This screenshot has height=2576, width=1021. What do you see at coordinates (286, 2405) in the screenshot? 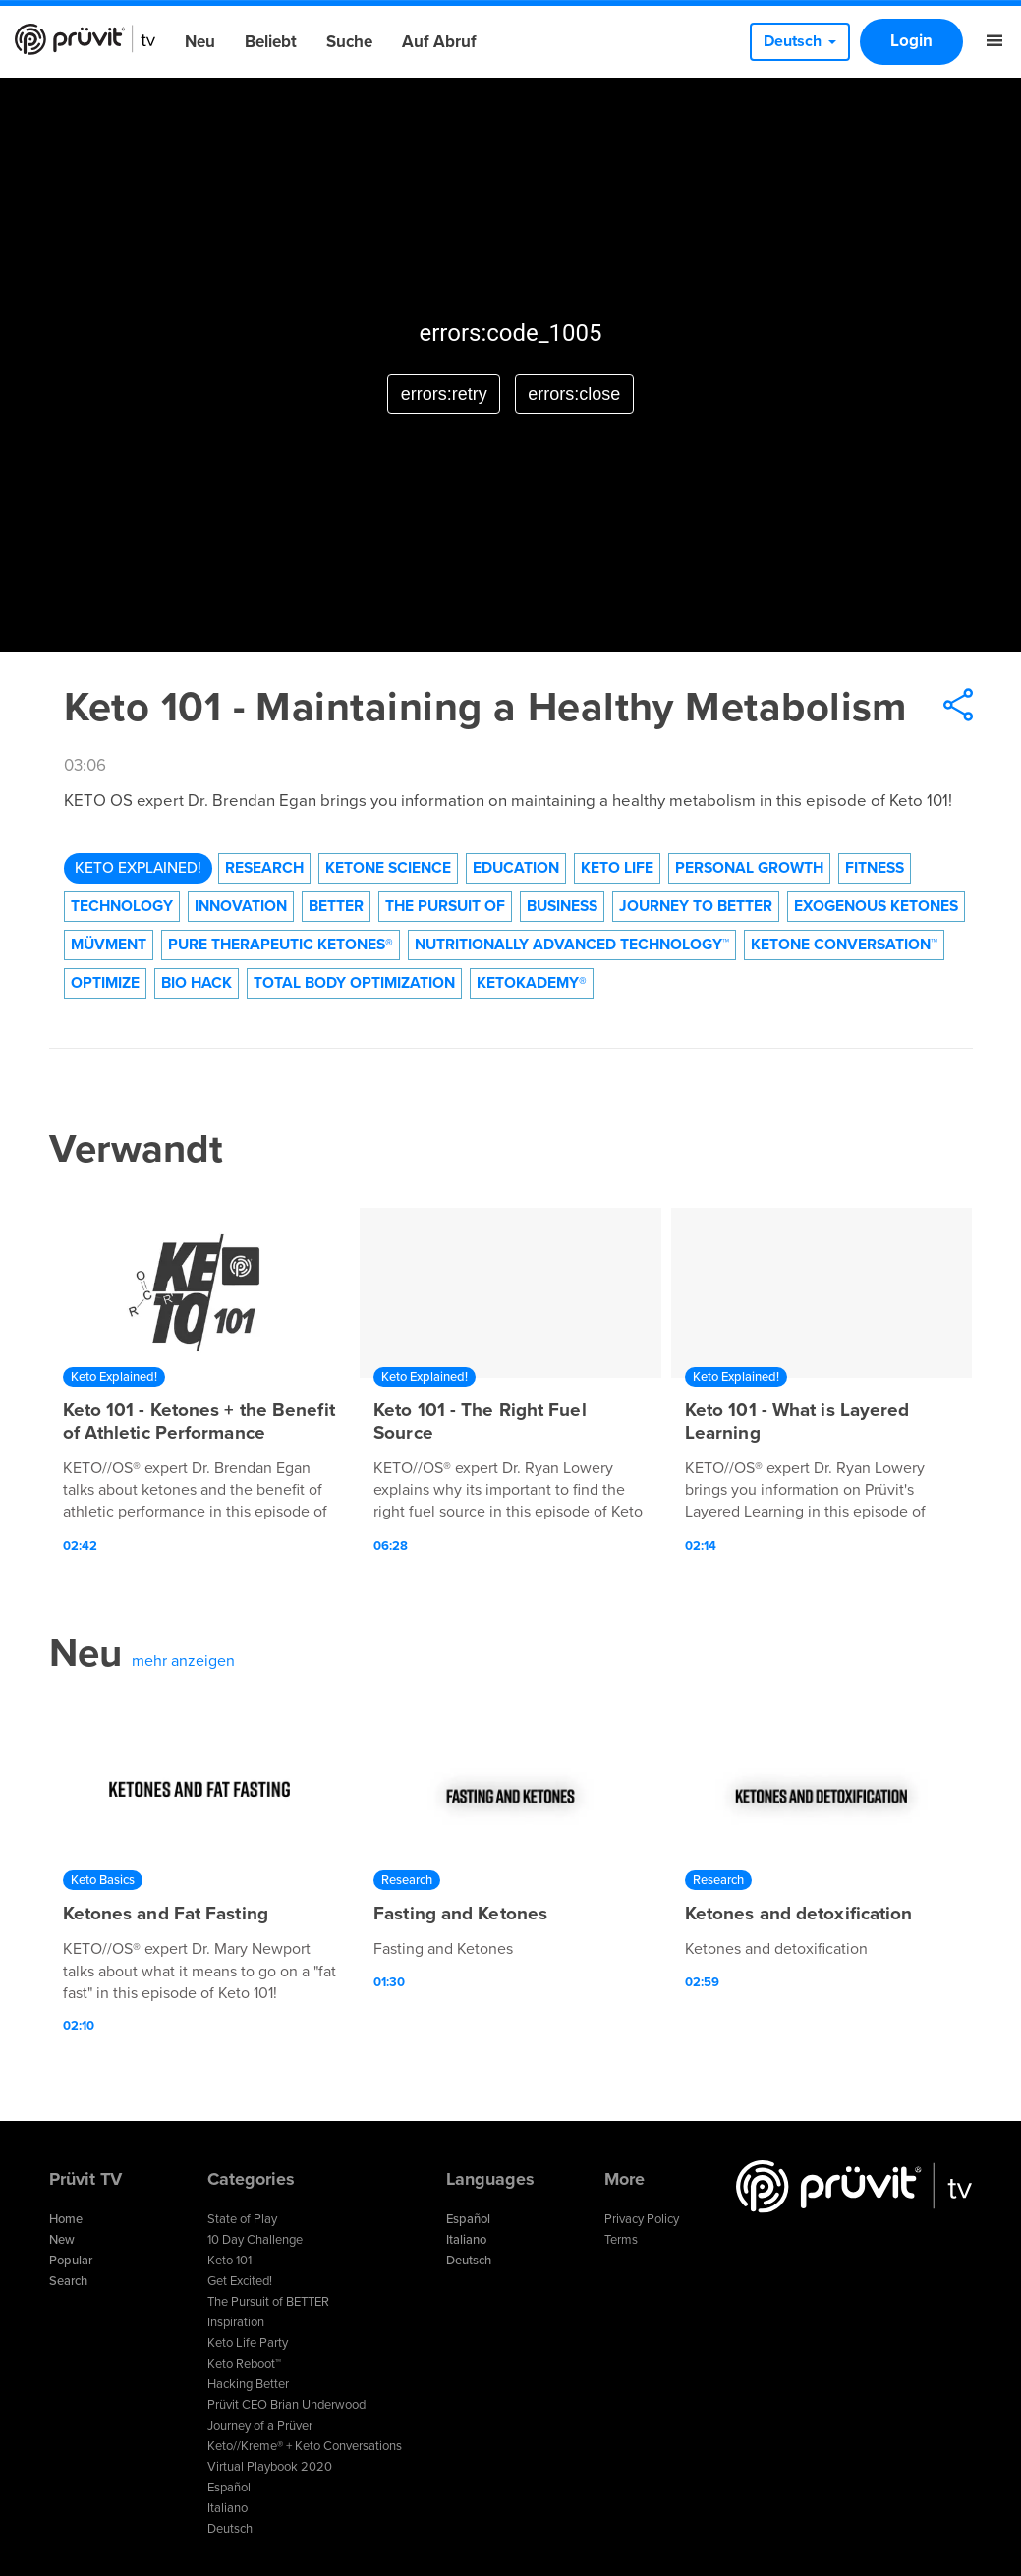
I see `Prüvit CEO Brian Underwood` at bounding box center [286, 2405].